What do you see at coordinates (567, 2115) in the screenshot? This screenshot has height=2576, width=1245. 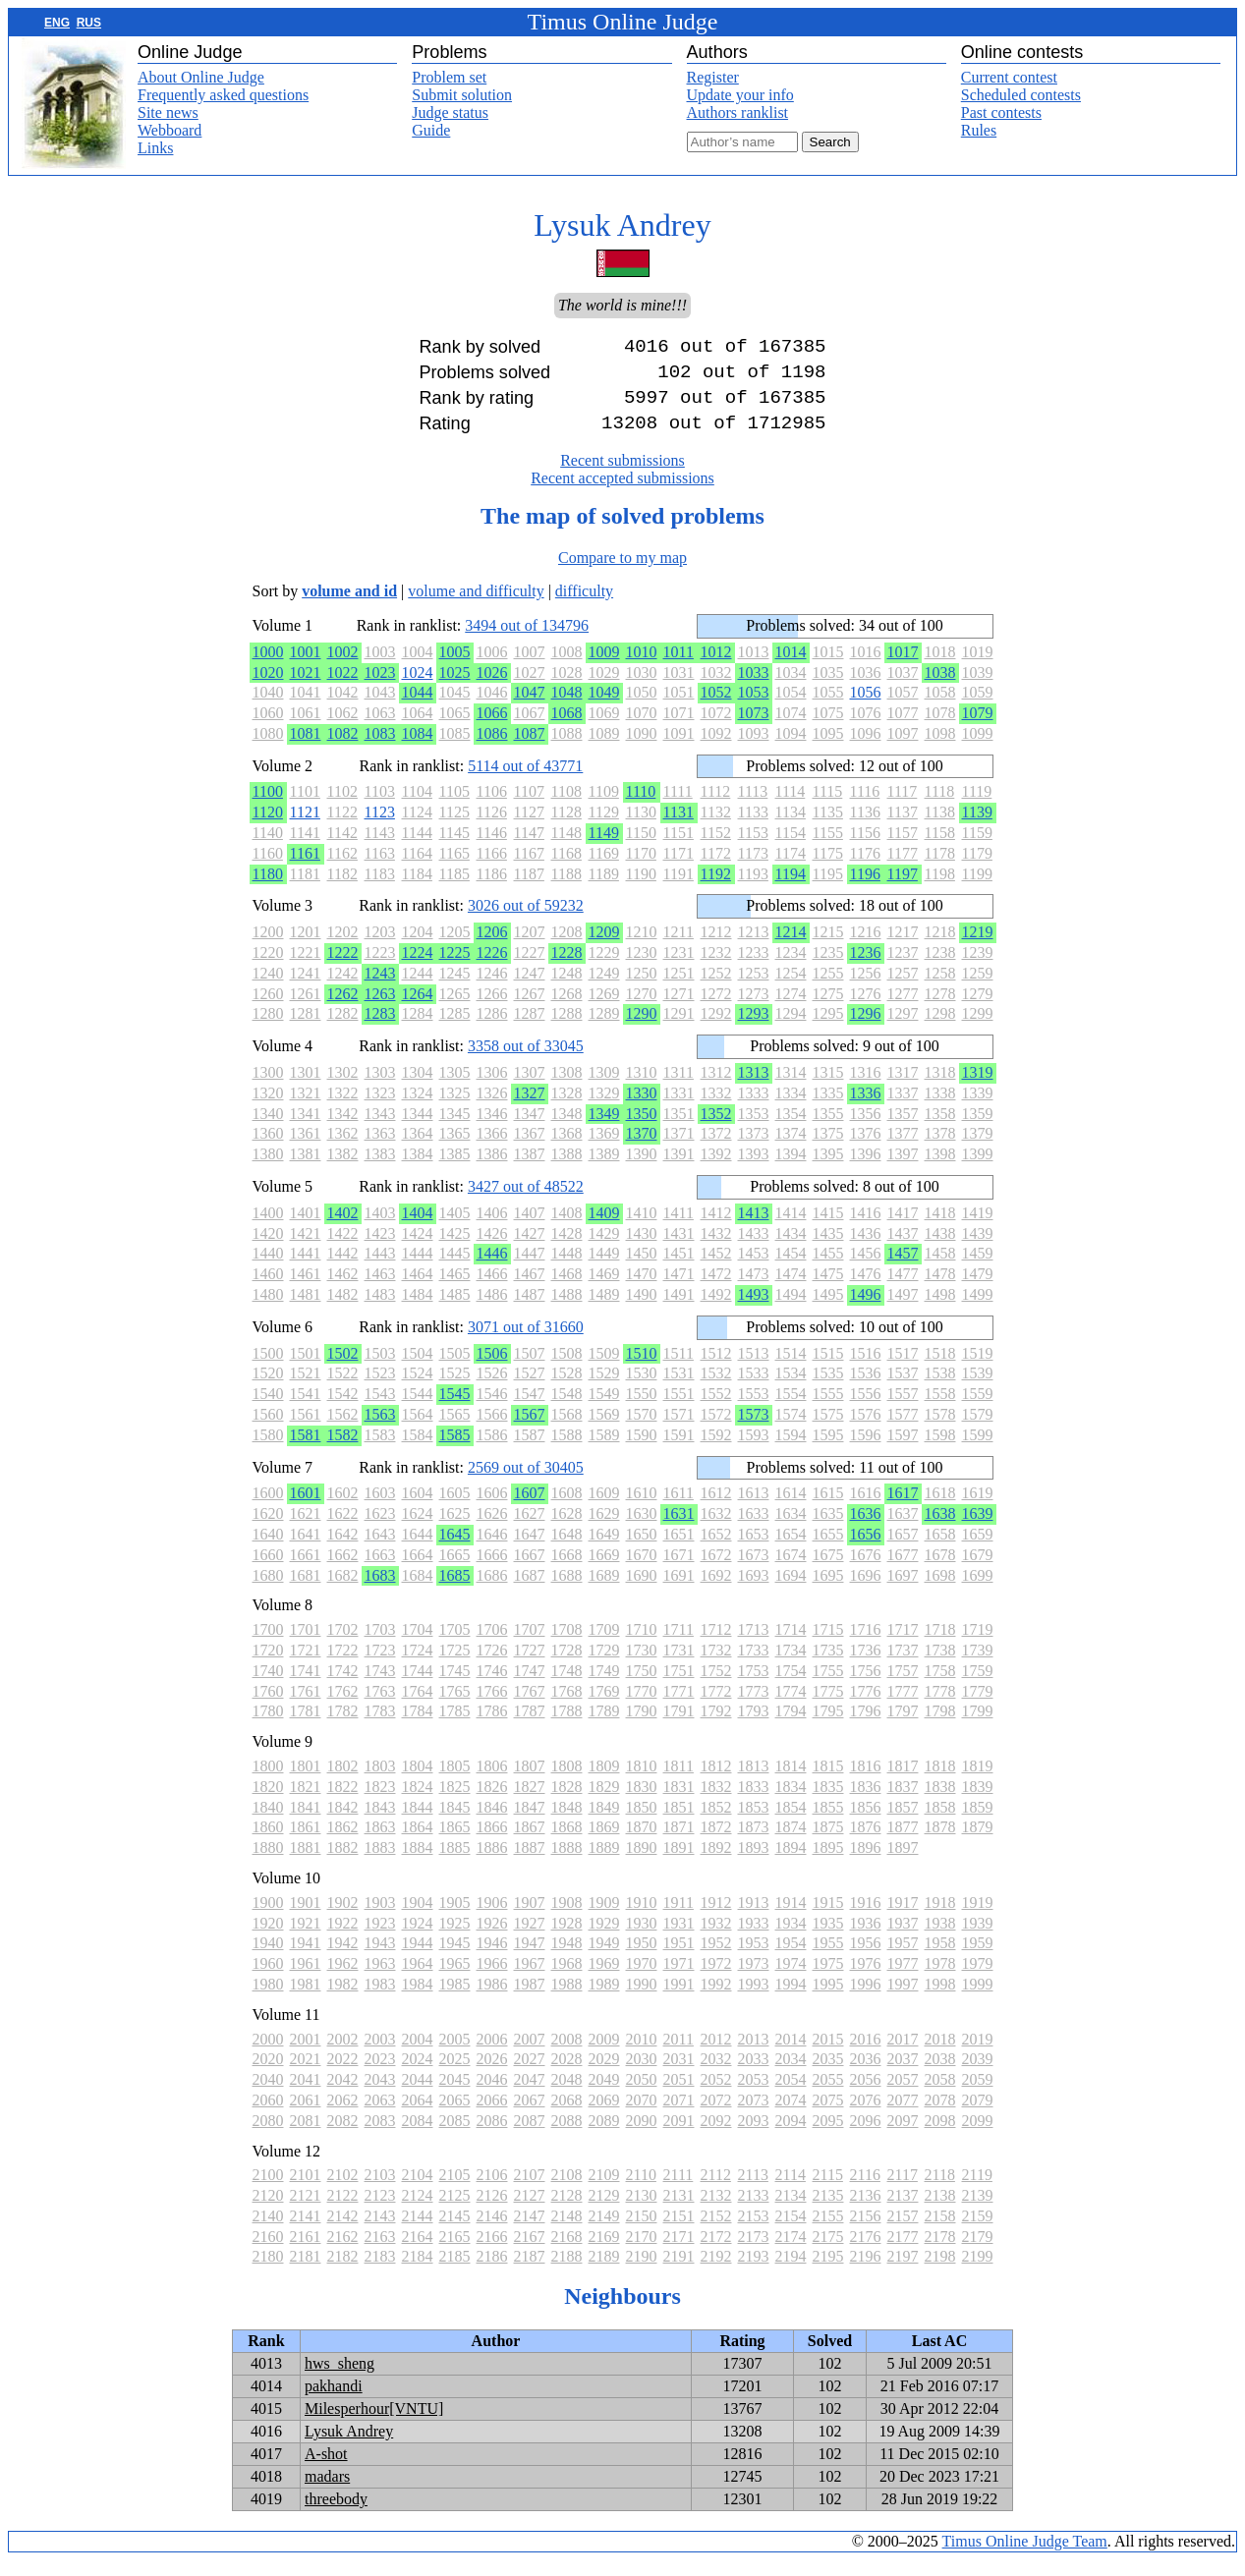 I see `2068` at bounding box center [567, 2115].